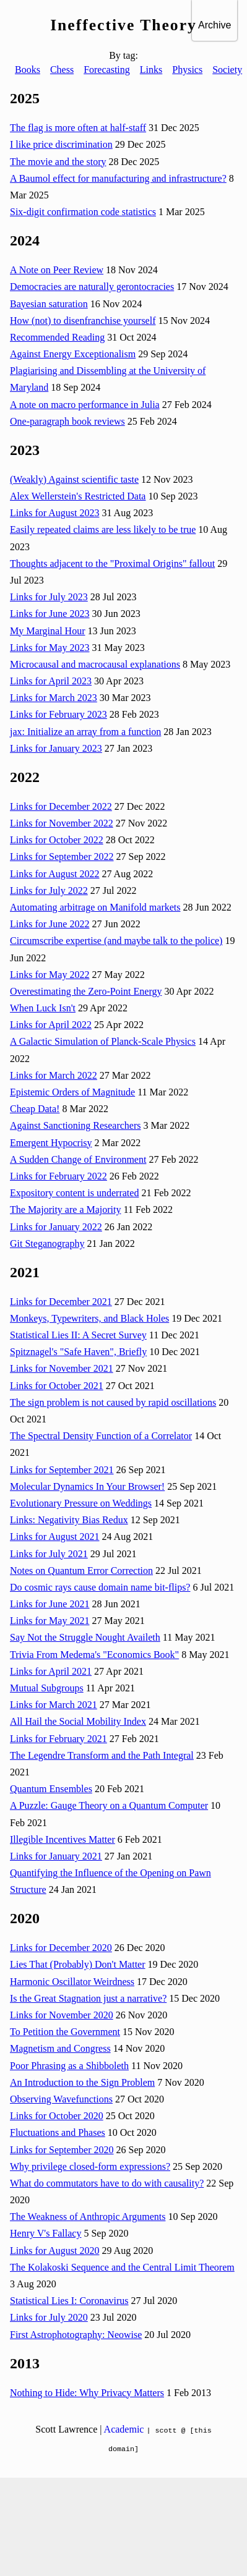 The image size is (247, 2576). What do you see at coordinates (101, 1435) in the screenshot?
I see `The Spectral Density Function of a Correlator` at bounding box center [101, 1435].